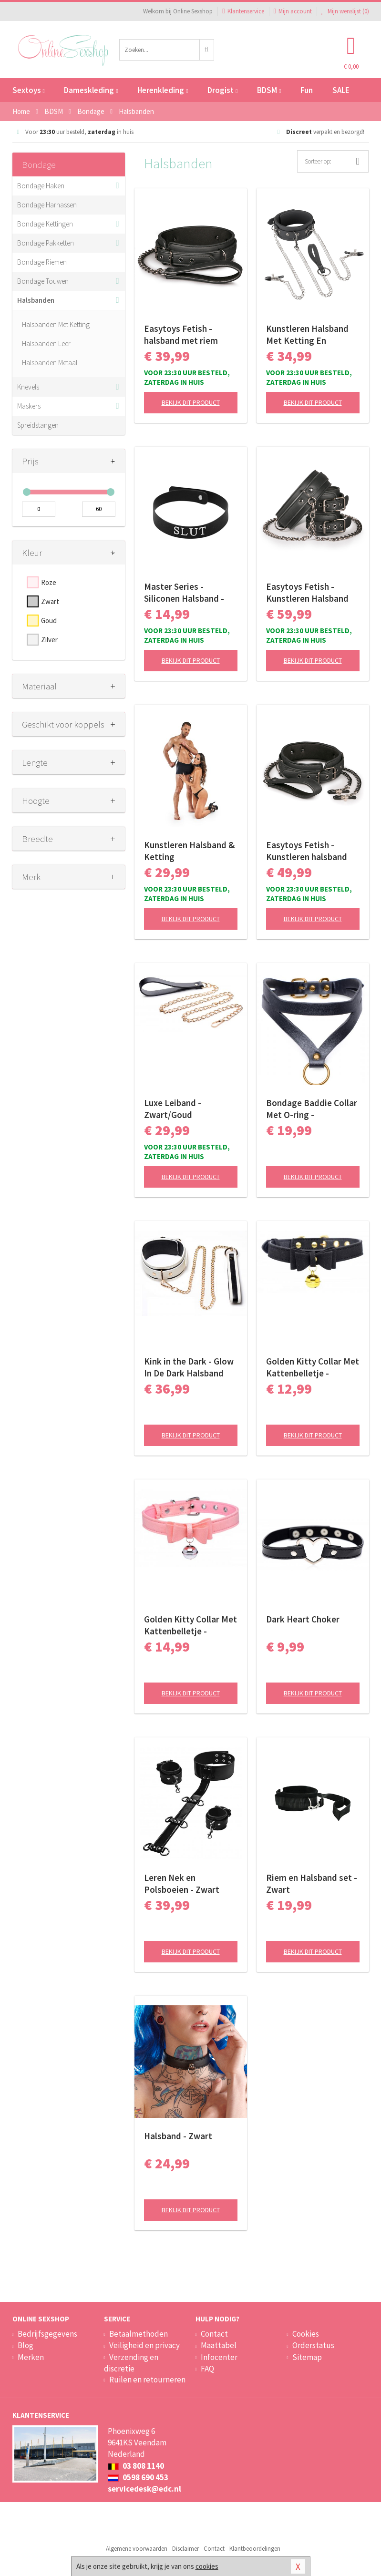  What do you see at coordinates (162, 90) in the screenshot?
I see `Herenkleding` at bounding box center [162, 90].